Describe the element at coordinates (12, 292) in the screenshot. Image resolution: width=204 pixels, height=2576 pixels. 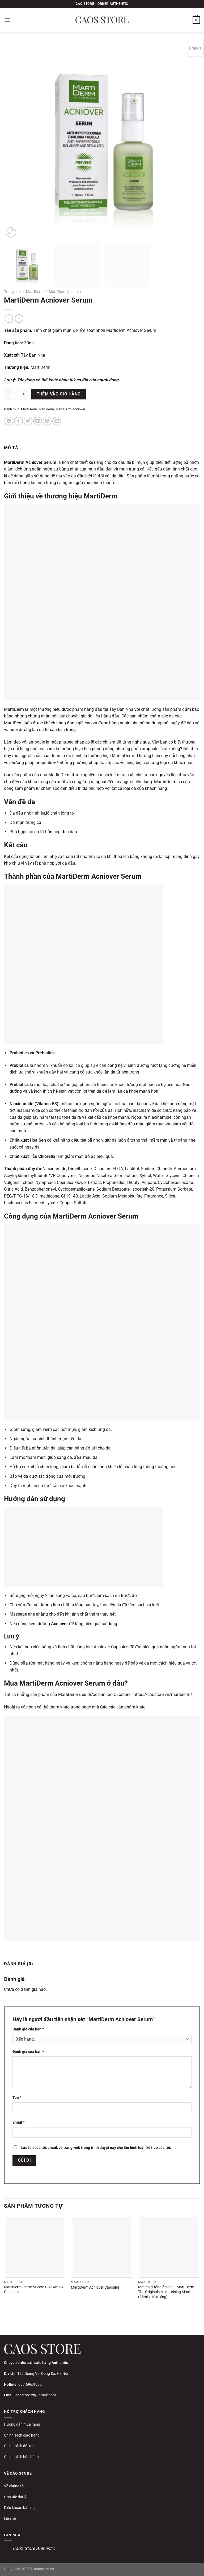
I see `Trang chủ` at that location.